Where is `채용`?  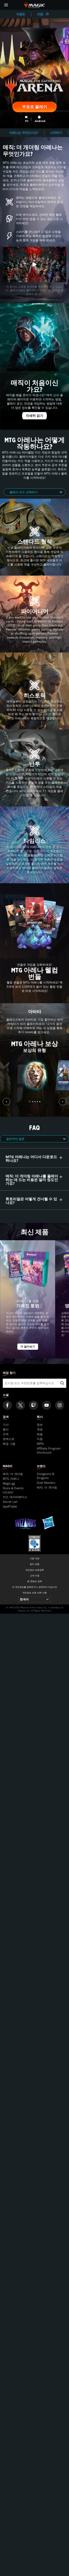
채용 is located at coordinates (40, 1434).